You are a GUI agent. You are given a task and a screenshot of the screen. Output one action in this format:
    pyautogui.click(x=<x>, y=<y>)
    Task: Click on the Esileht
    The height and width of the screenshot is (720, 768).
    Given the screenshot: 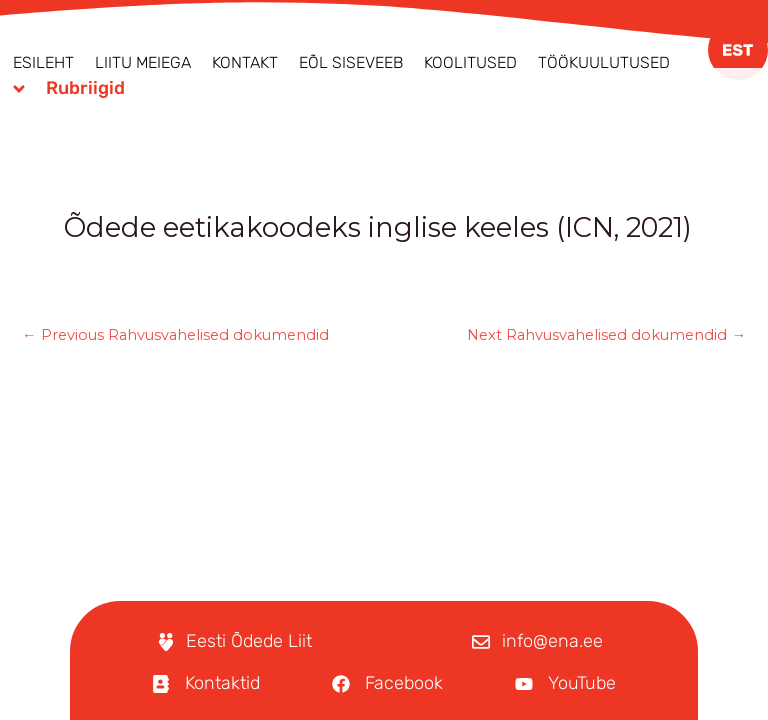 What is the action you would take?
    pyautogui.click(x=43, y=62)
    